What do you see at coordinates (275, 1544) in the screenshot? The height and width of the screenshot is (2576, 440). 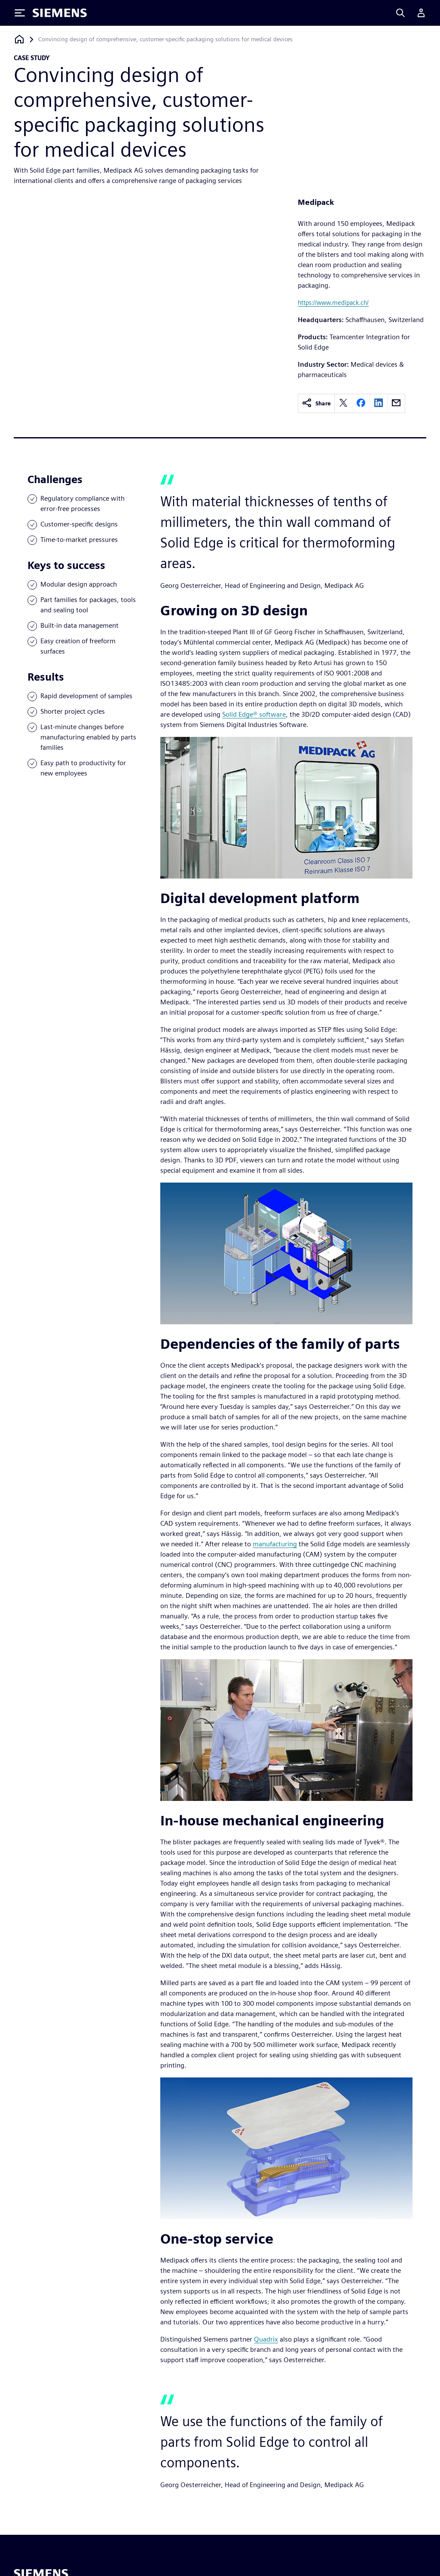 I see `manufacturing` at bounding box center [275, 1544].